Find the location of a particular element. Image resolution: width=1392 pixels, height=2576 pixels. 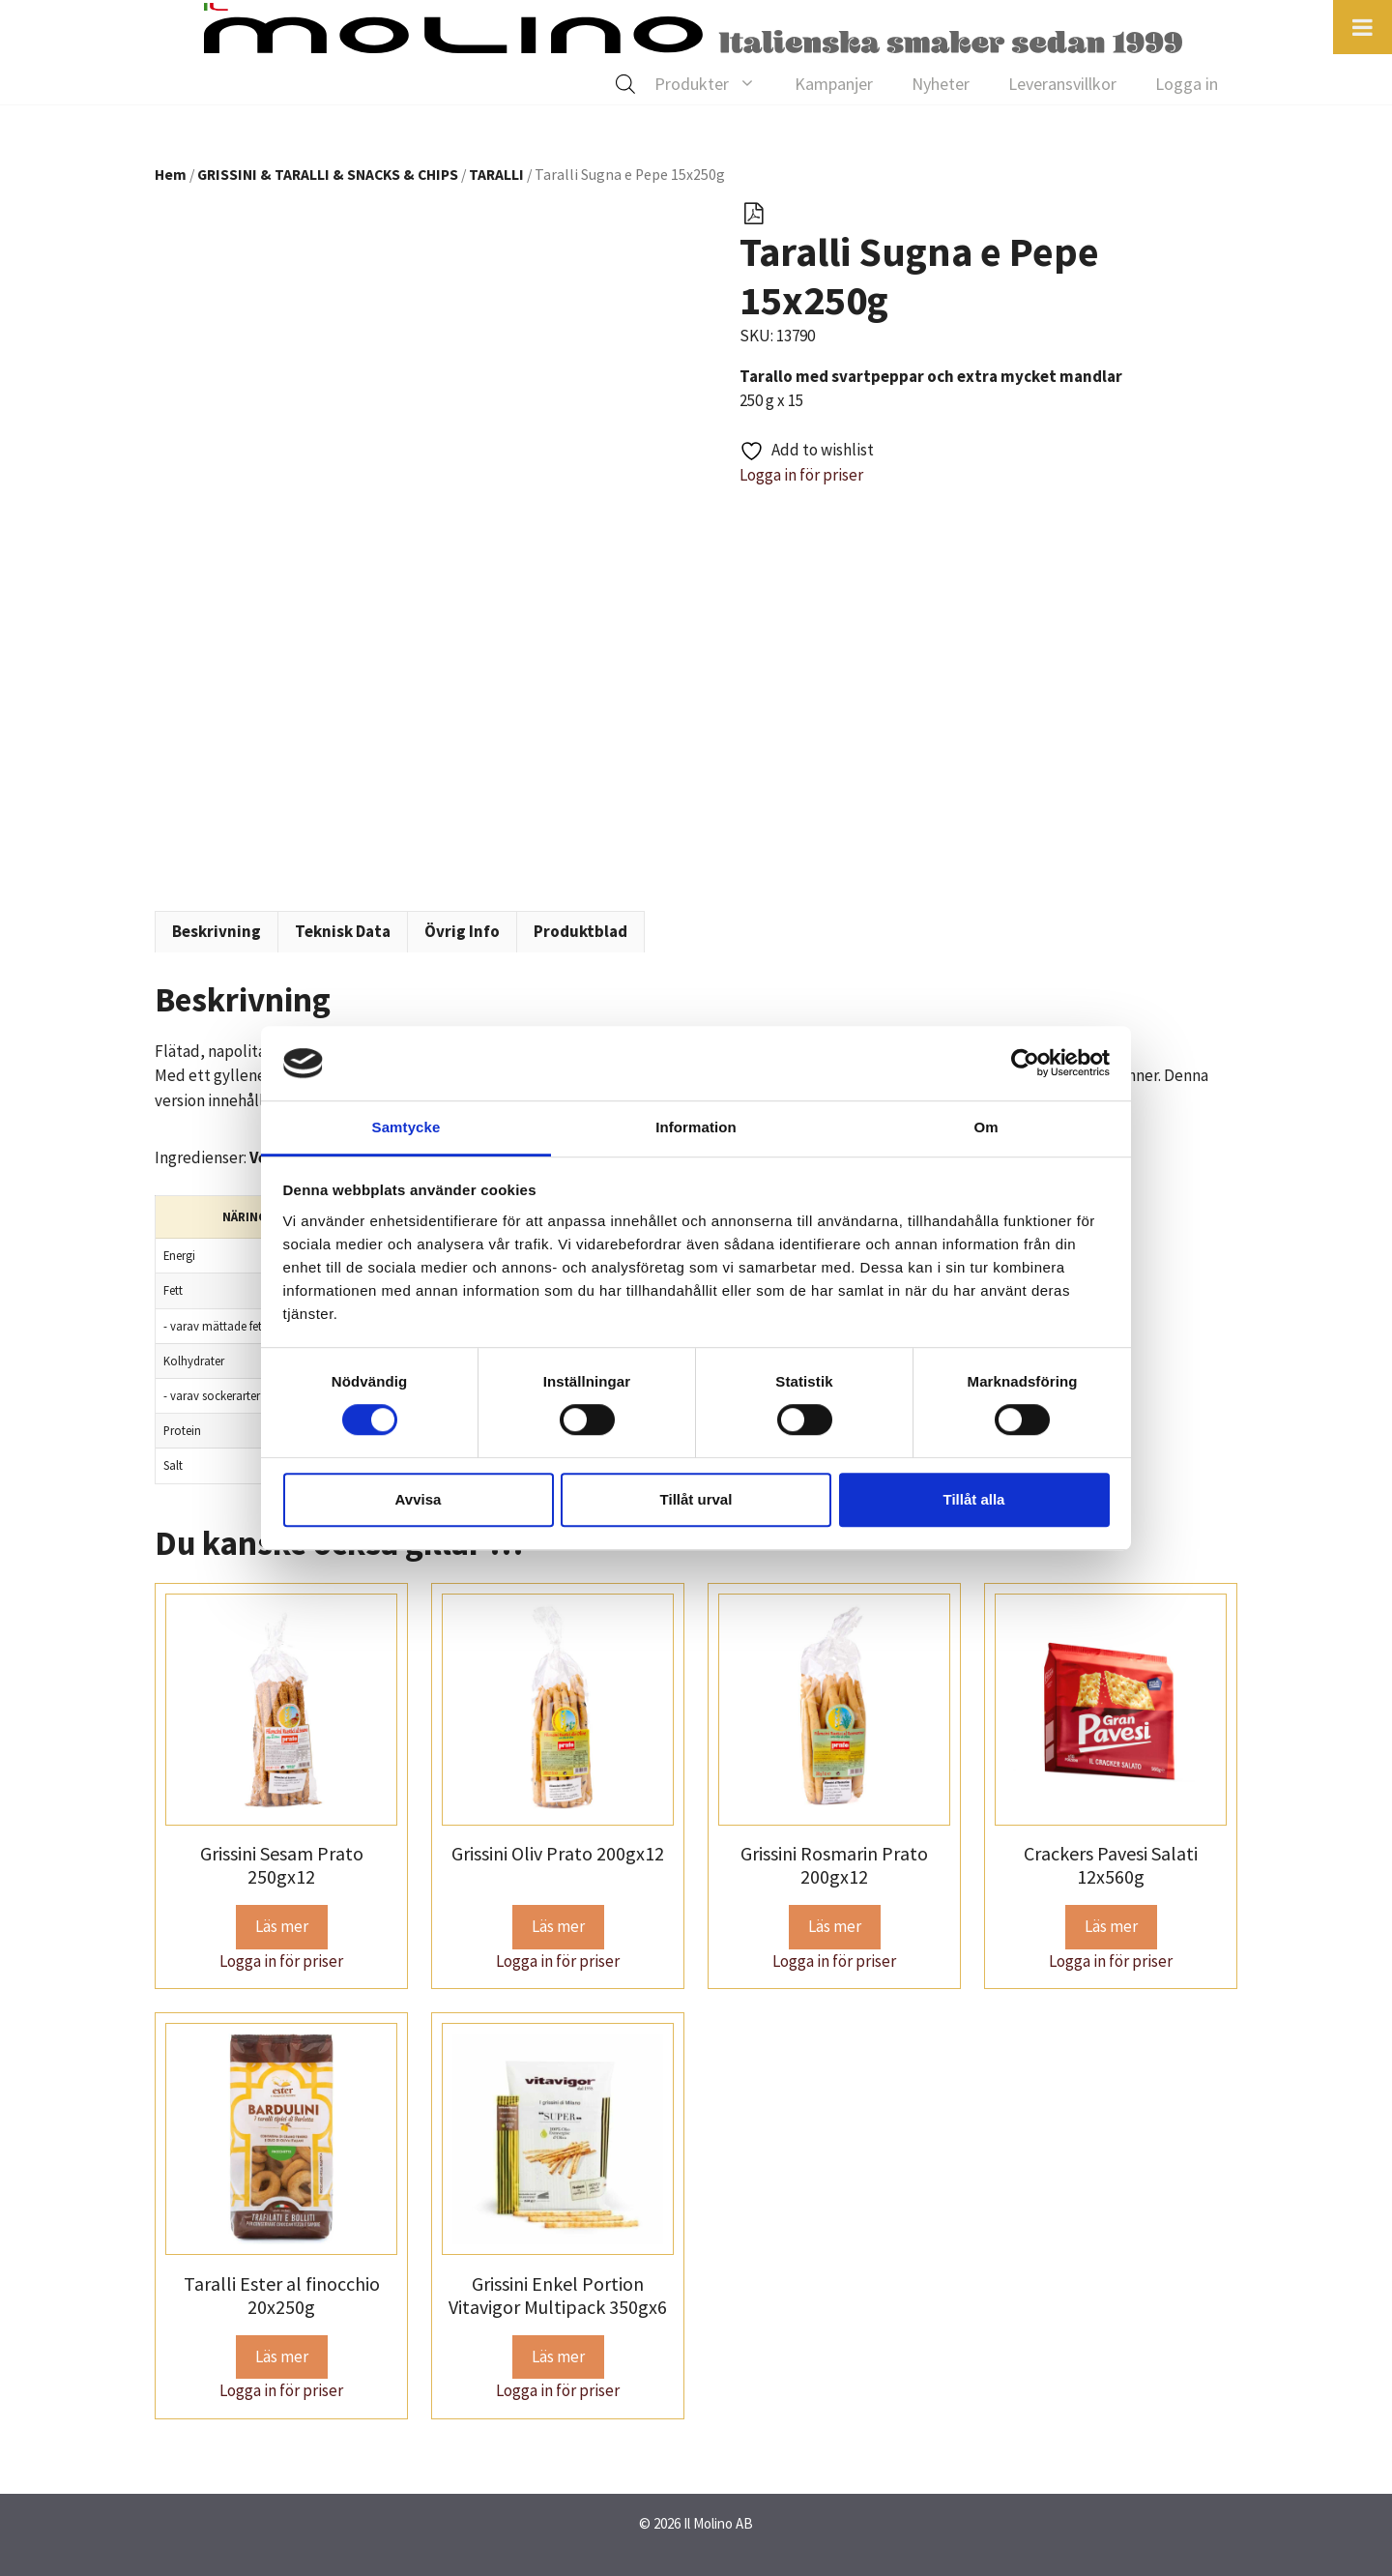

Teknisk Data [tab] is located at coordinates (343, 931).